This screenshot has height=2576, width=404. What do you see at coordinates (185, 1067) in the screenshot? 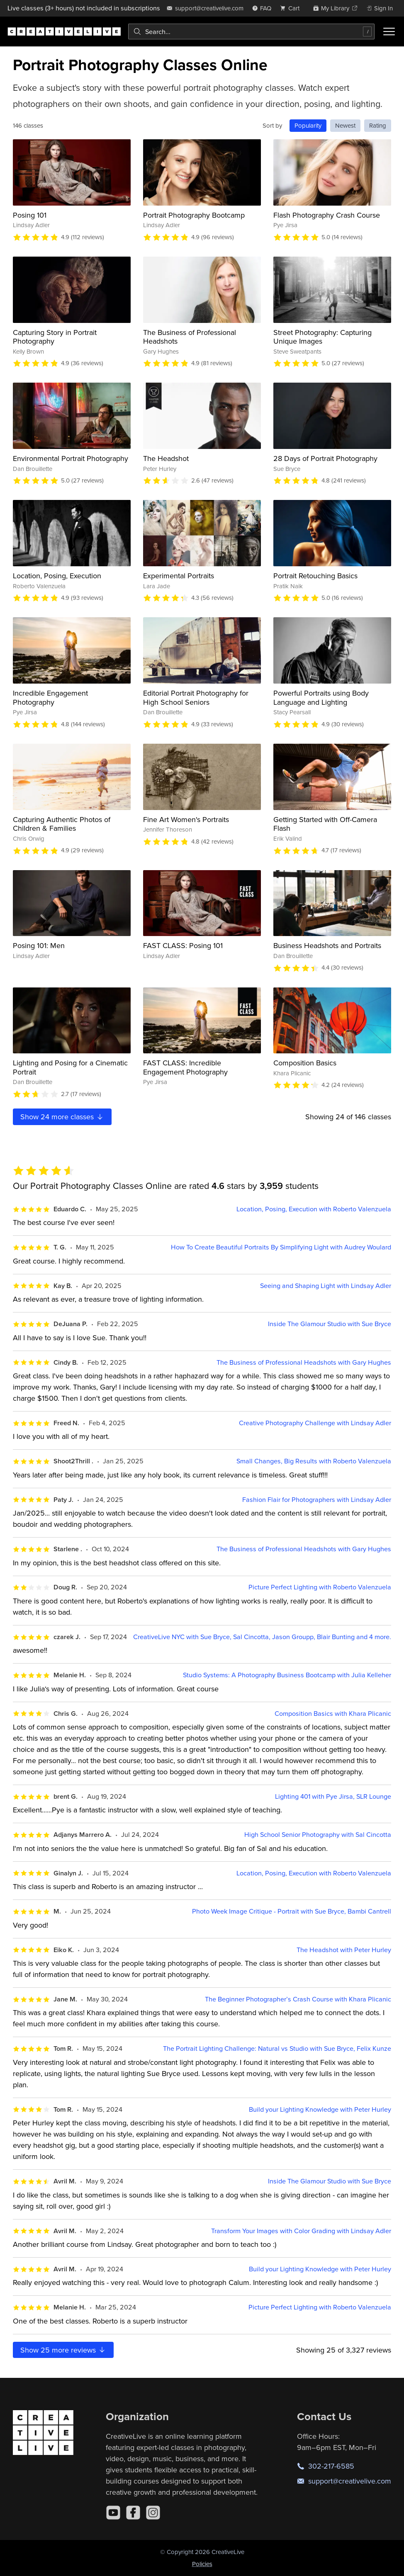
I see `FAST CLASS: Incredible Engagement Photography` at bounding box center [185, 1067].